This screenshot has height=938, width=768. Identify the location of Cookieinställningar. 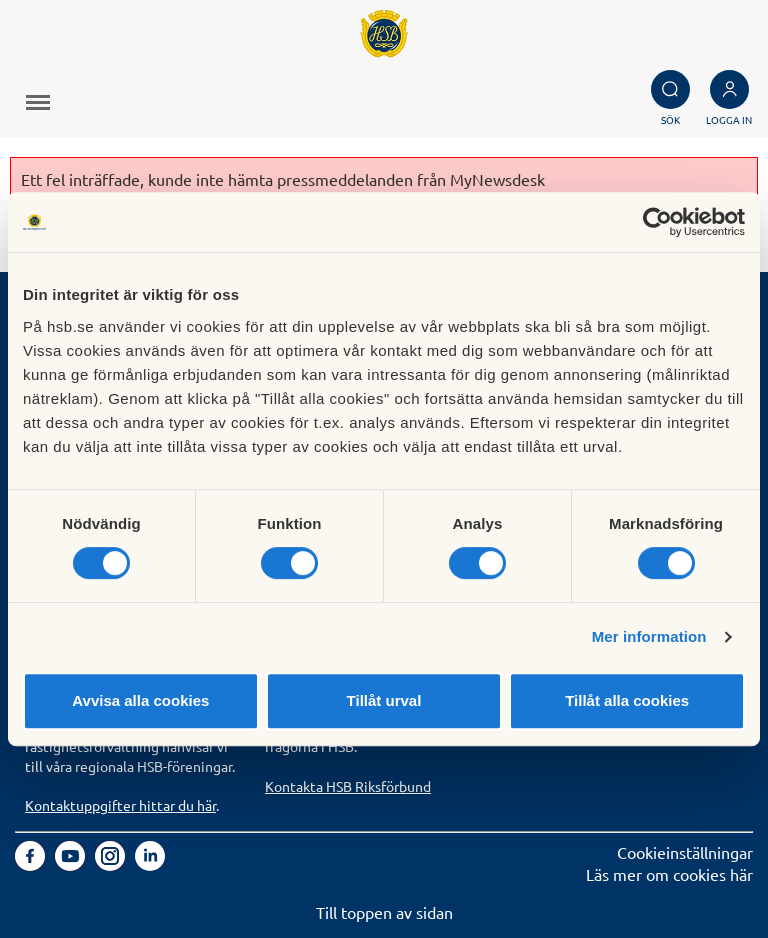
(685, 852).